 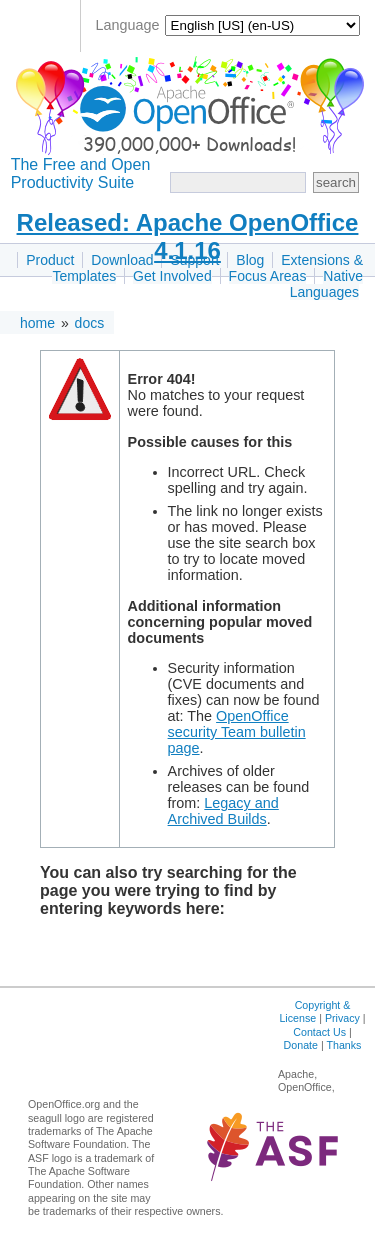 What do you see at coordinates (37, 323) in the screenshot?
I see `home` at bounding box center [37, 323].